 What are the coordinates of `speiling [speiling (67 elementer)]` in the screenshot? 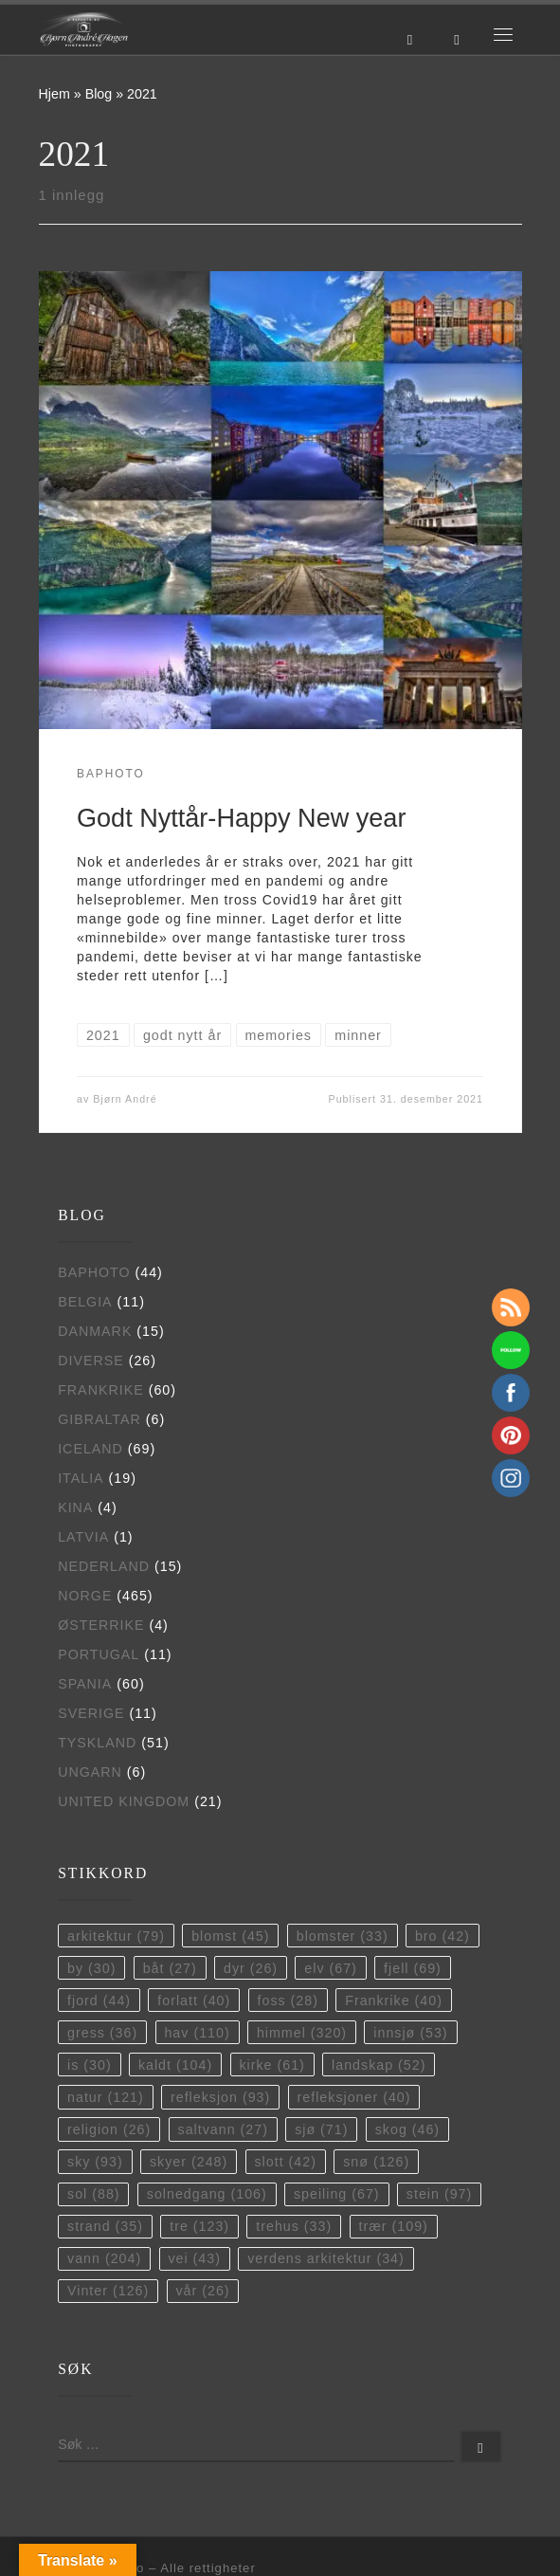 It's located at (337, 2193).